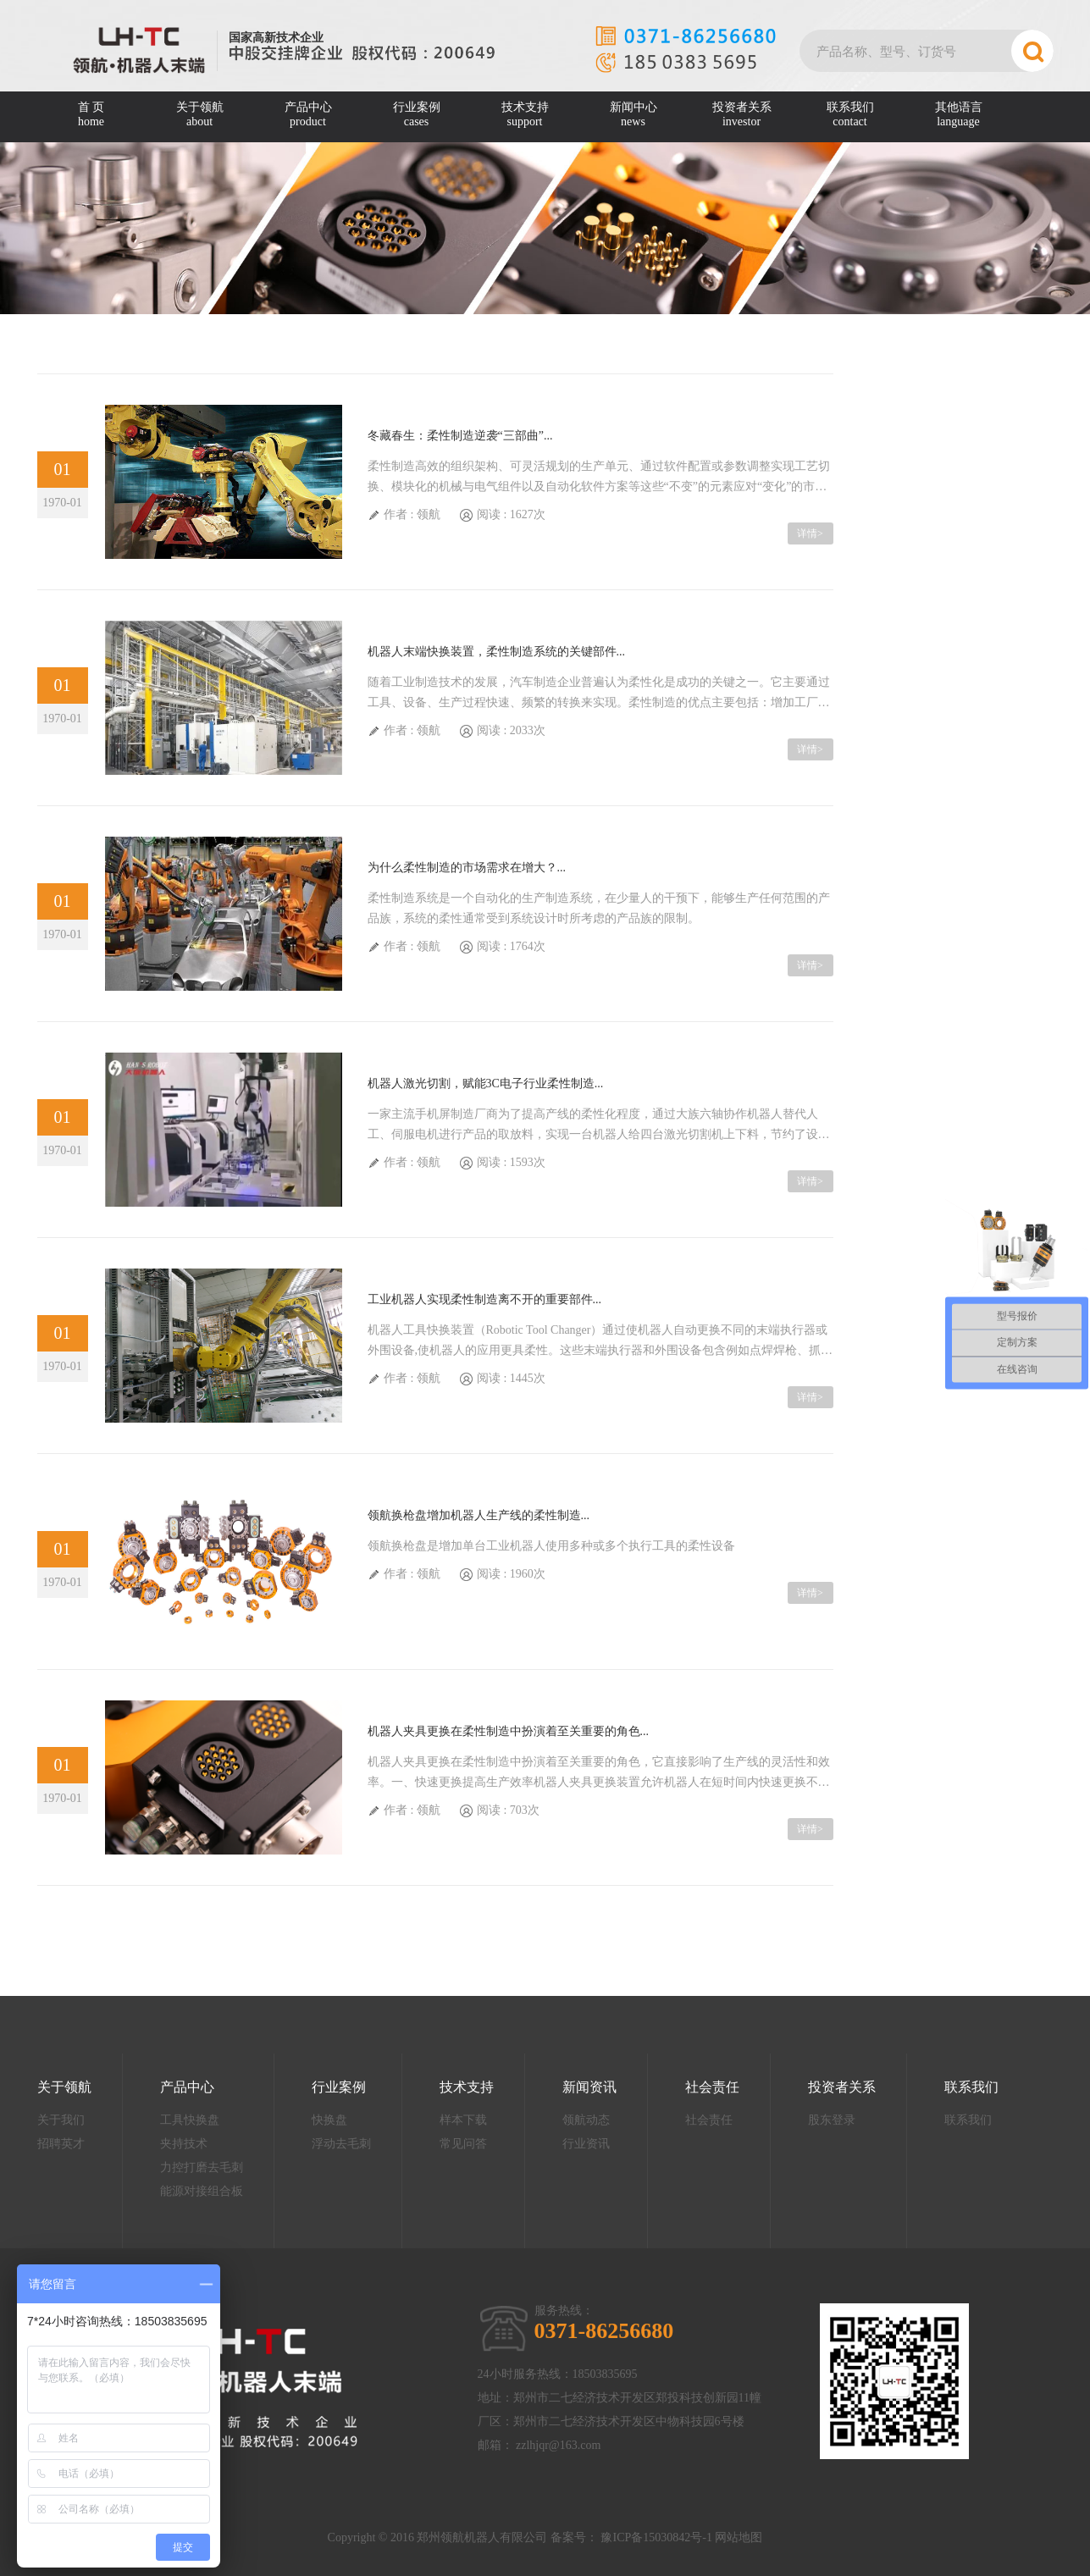  Describe the element at coordinates (416, 115) in the screenshot. I see `行业案例` at that location.